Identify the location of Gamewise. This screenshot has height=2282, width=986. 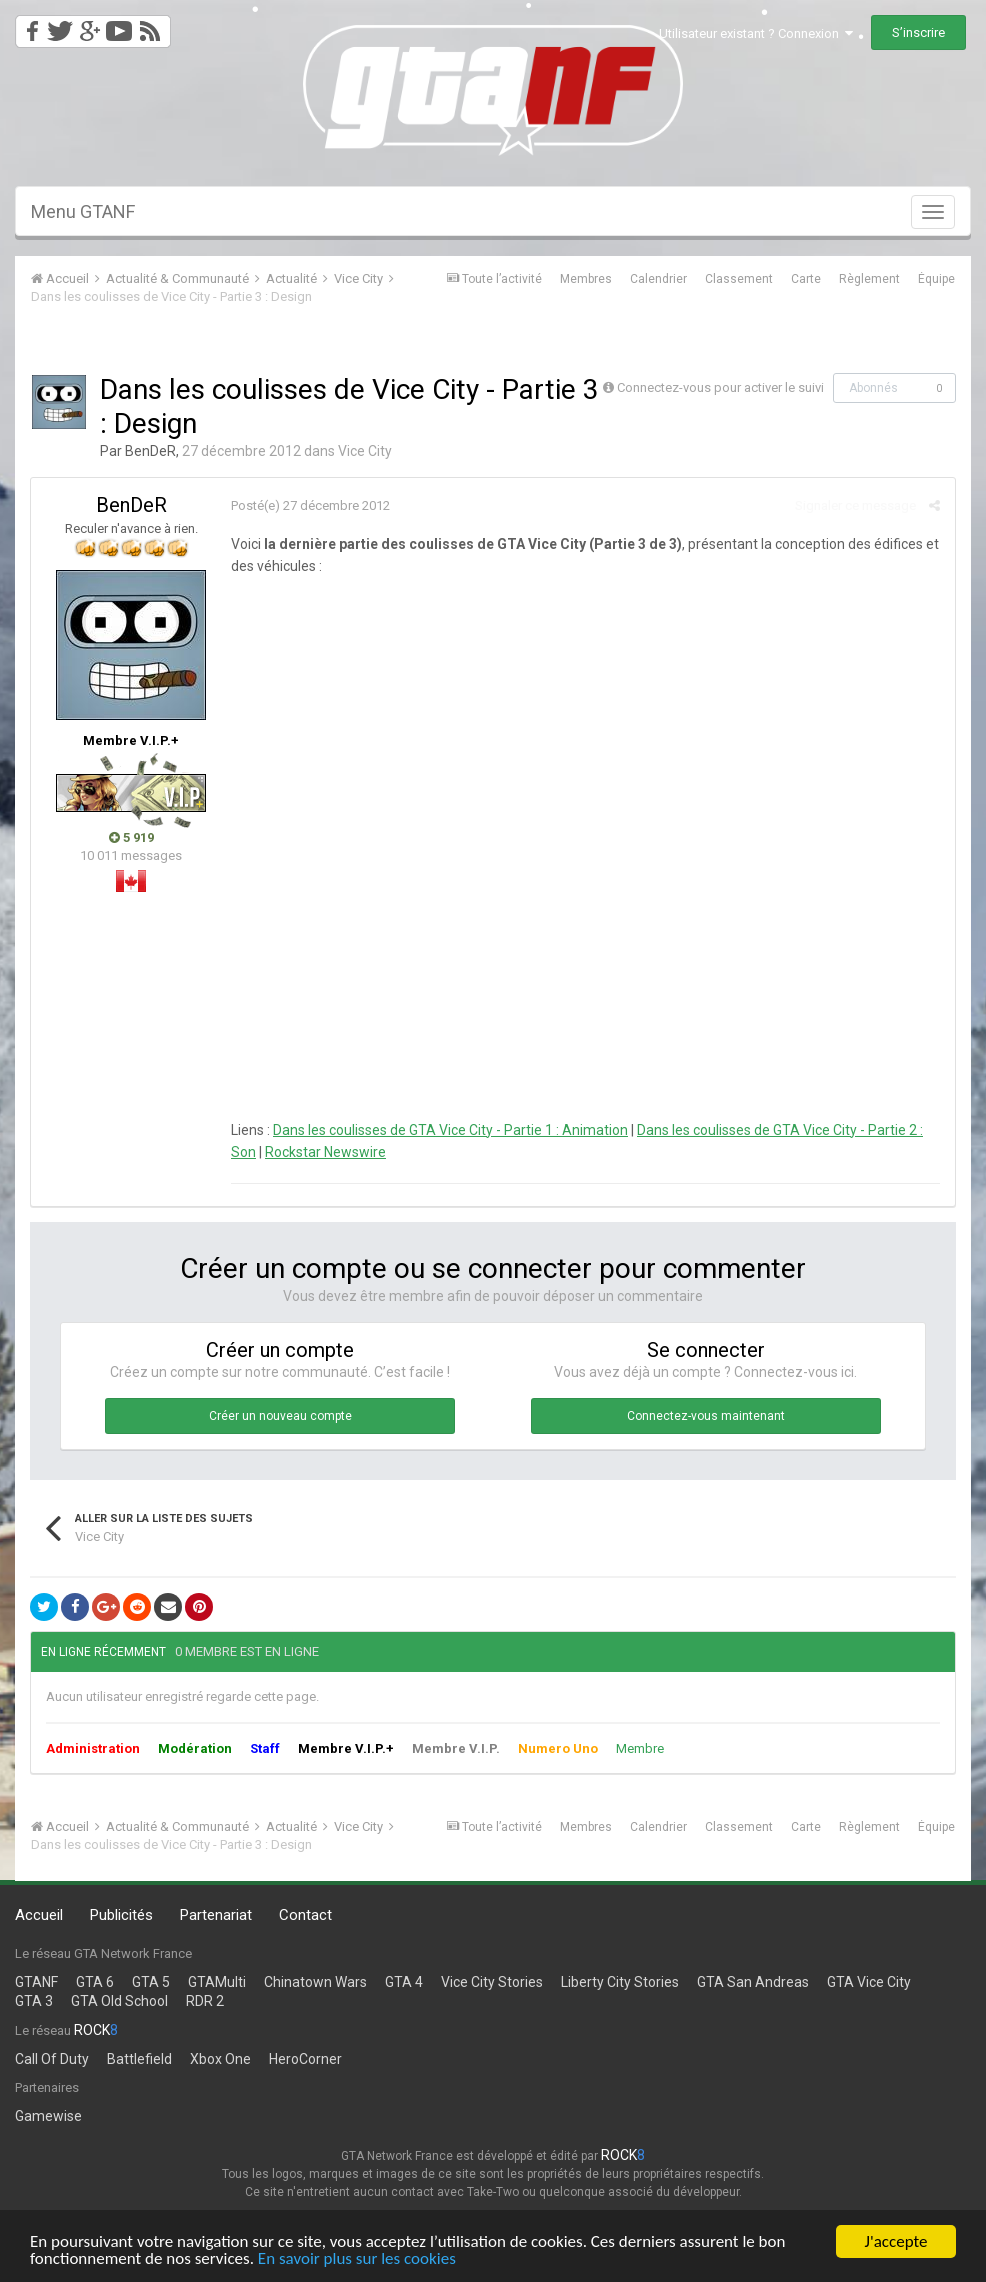
(48, 2116).